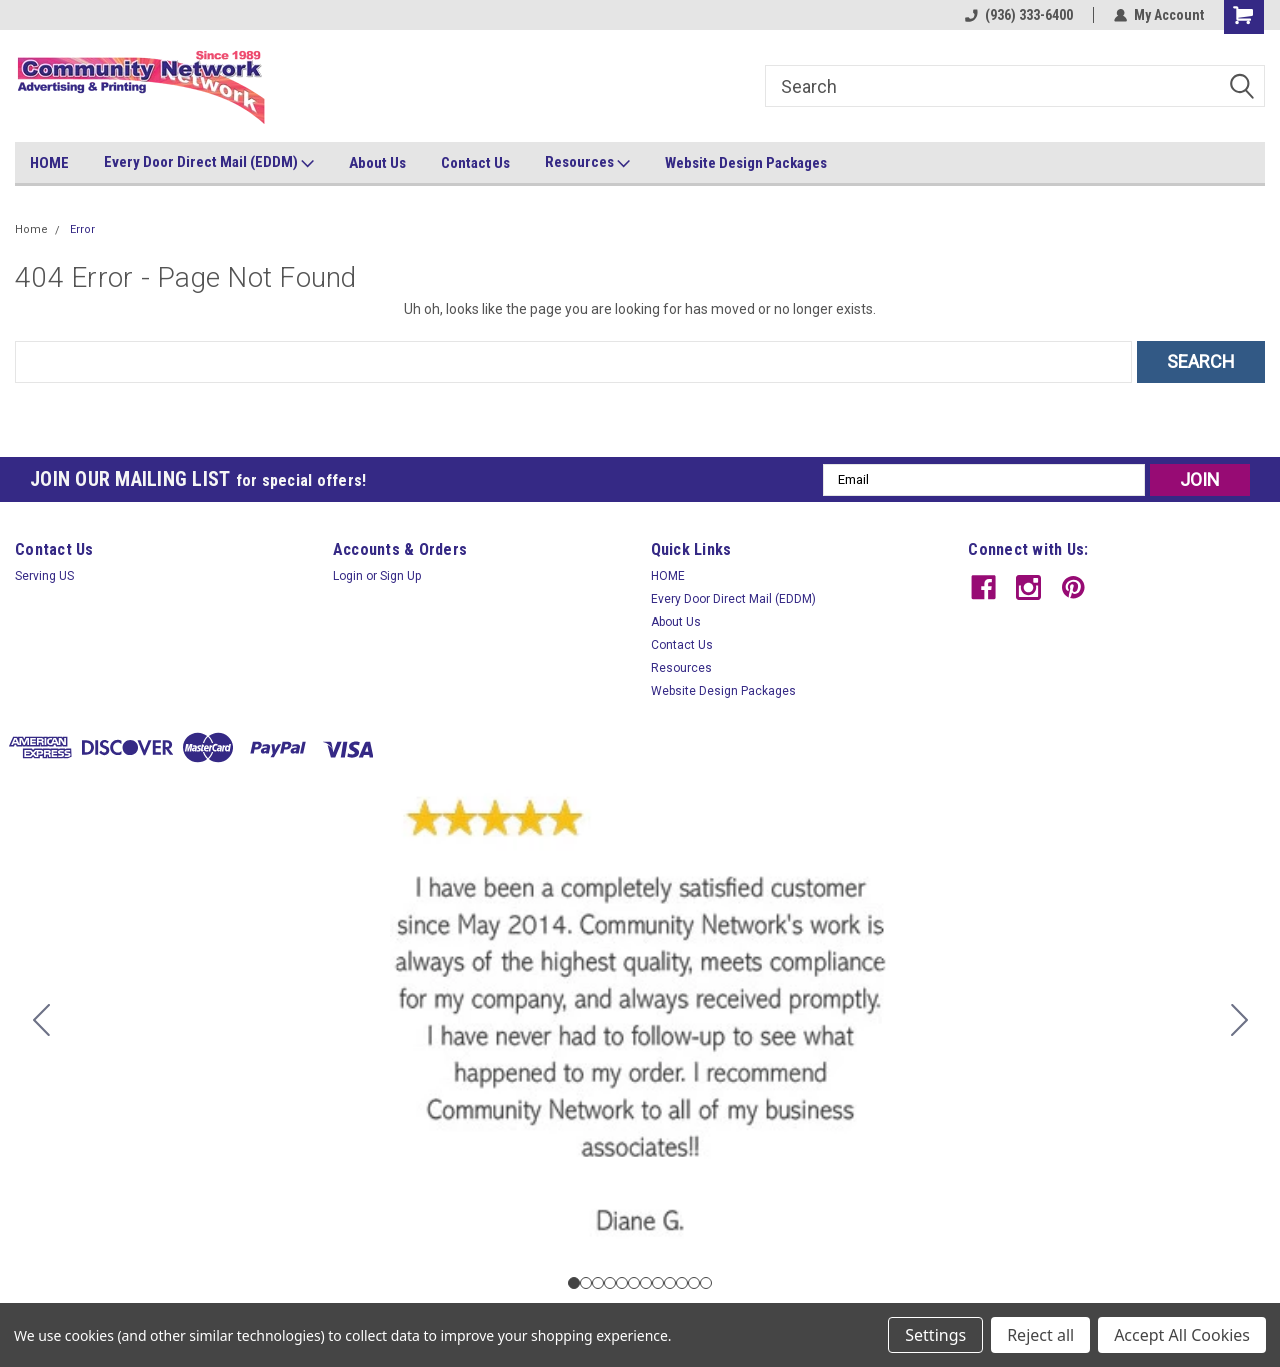  Describe the element at coordinates (82, 229) in the screenshot. I see `Error` at that location.